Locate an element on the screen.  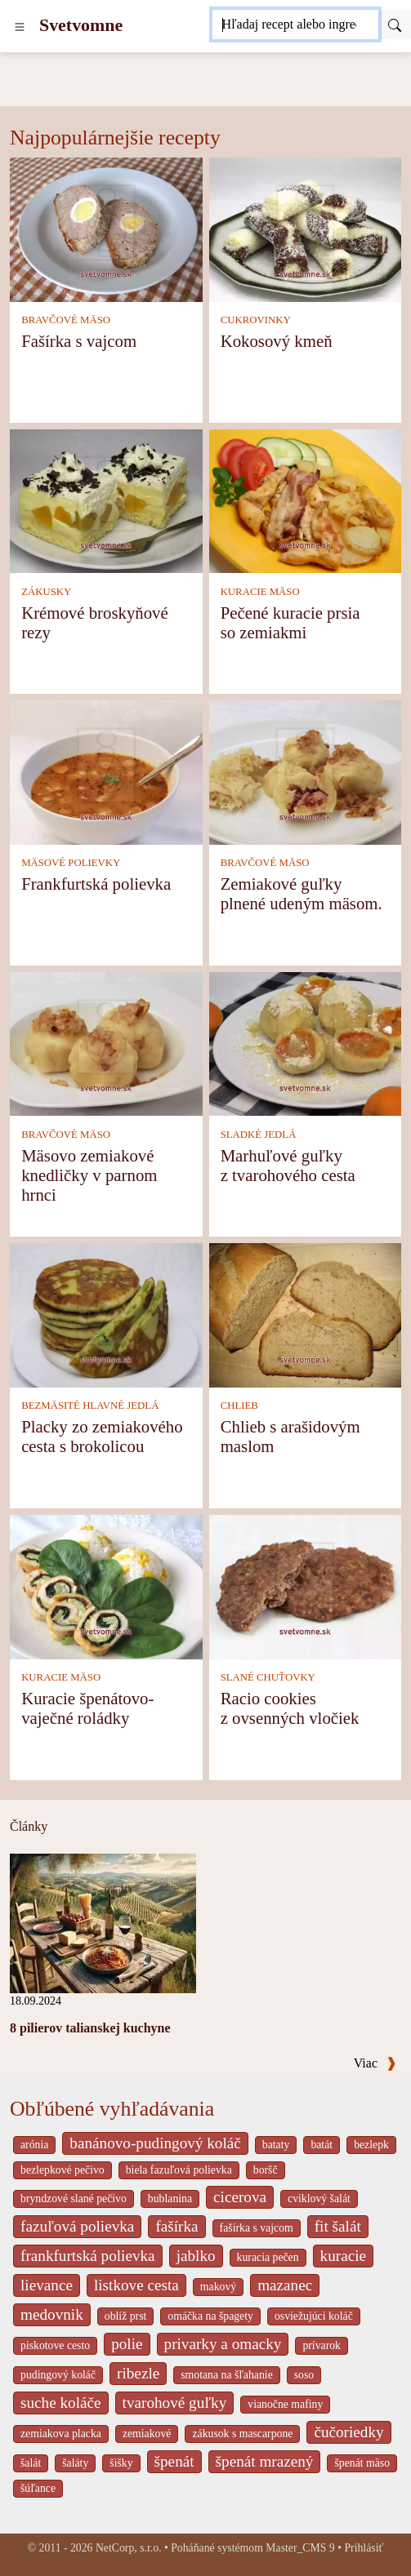
[Kokosový kmeň] is located at coordinates (305, 228).